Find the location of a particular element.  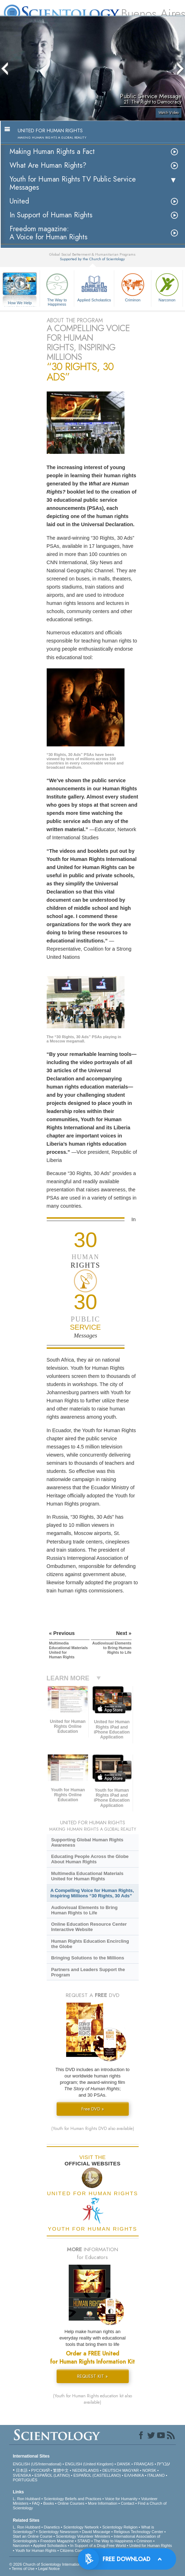

Making Human Rights a Fact is located at coordinates (52, 151).